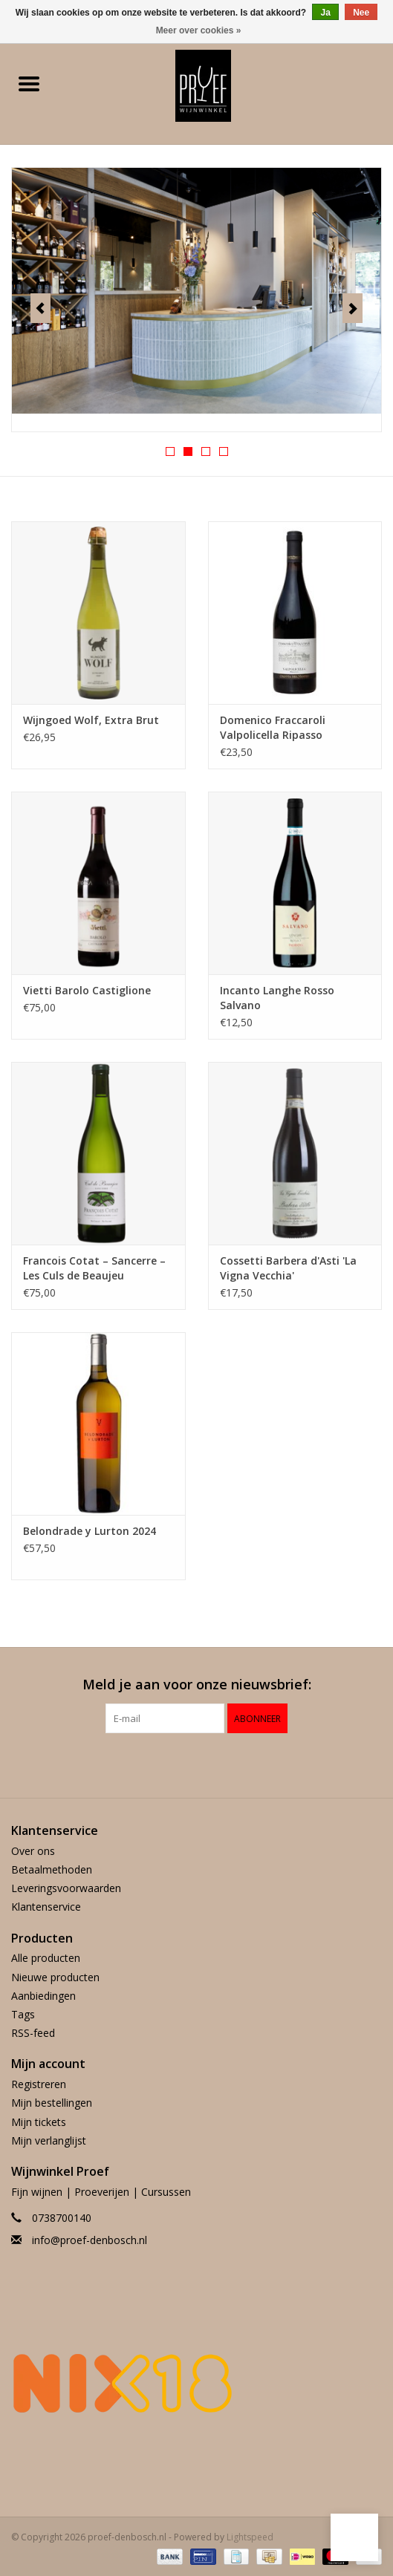 The width and height of the screenshot is (393, 2576). What do you see at coordinates (38, 2084) in the screenshot?
I see `Registreren` at bounding box center [38, 2084].